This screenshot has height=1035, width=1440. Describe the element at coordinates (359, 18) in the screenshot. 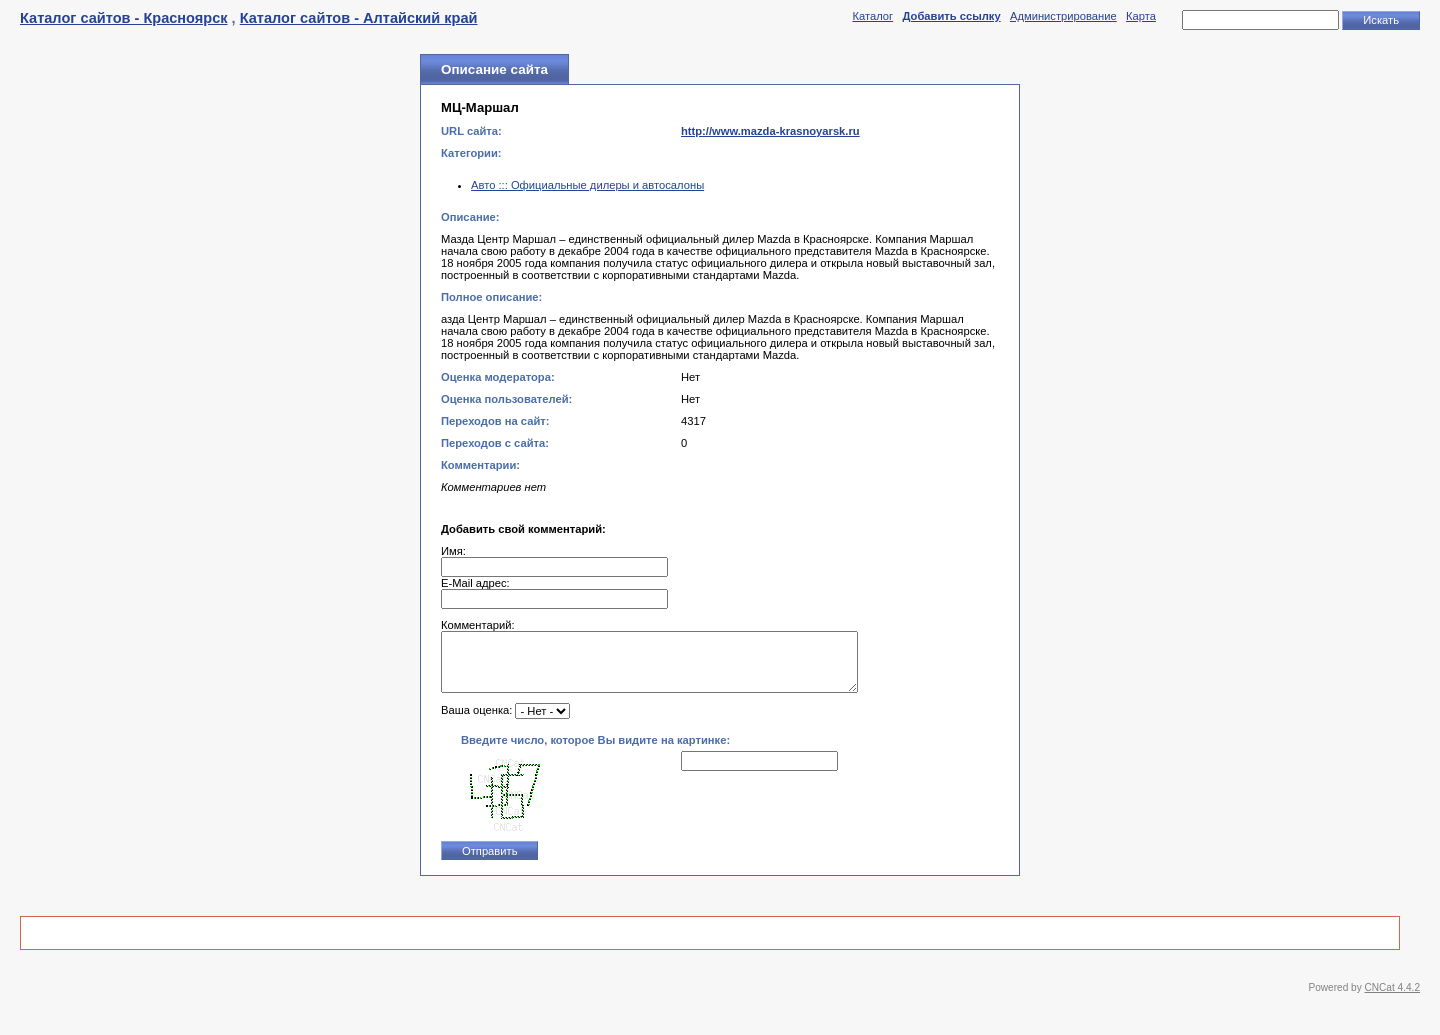

I see `Каталог сайтов - Алтайский край` at that location.